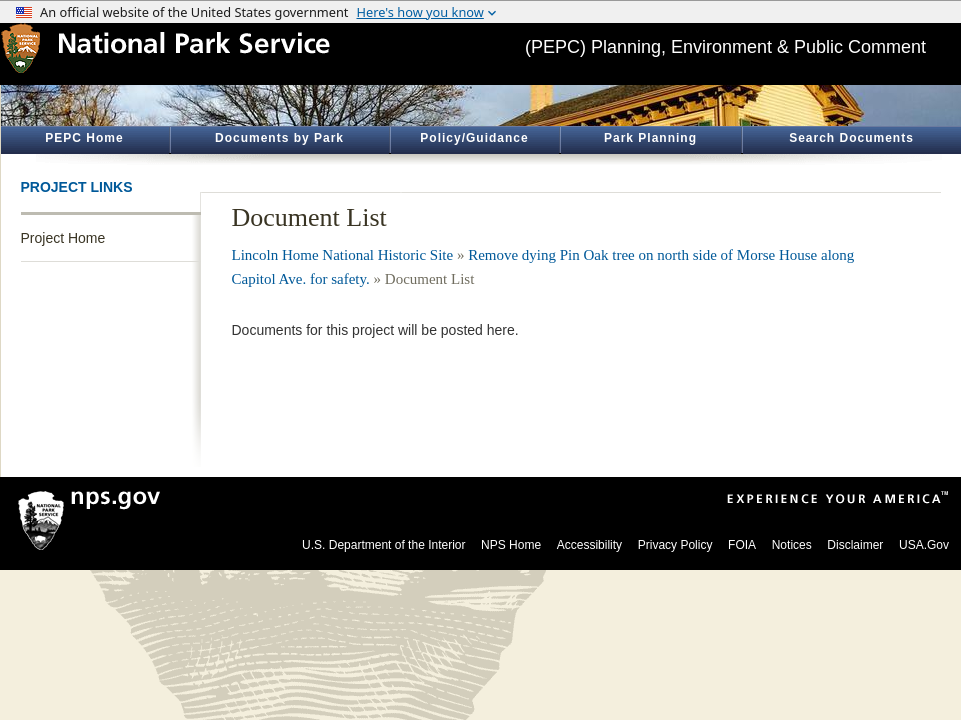  Describe the element at coordinates (855, 545) in the screenshot. I see `Disclaimer` at that location.